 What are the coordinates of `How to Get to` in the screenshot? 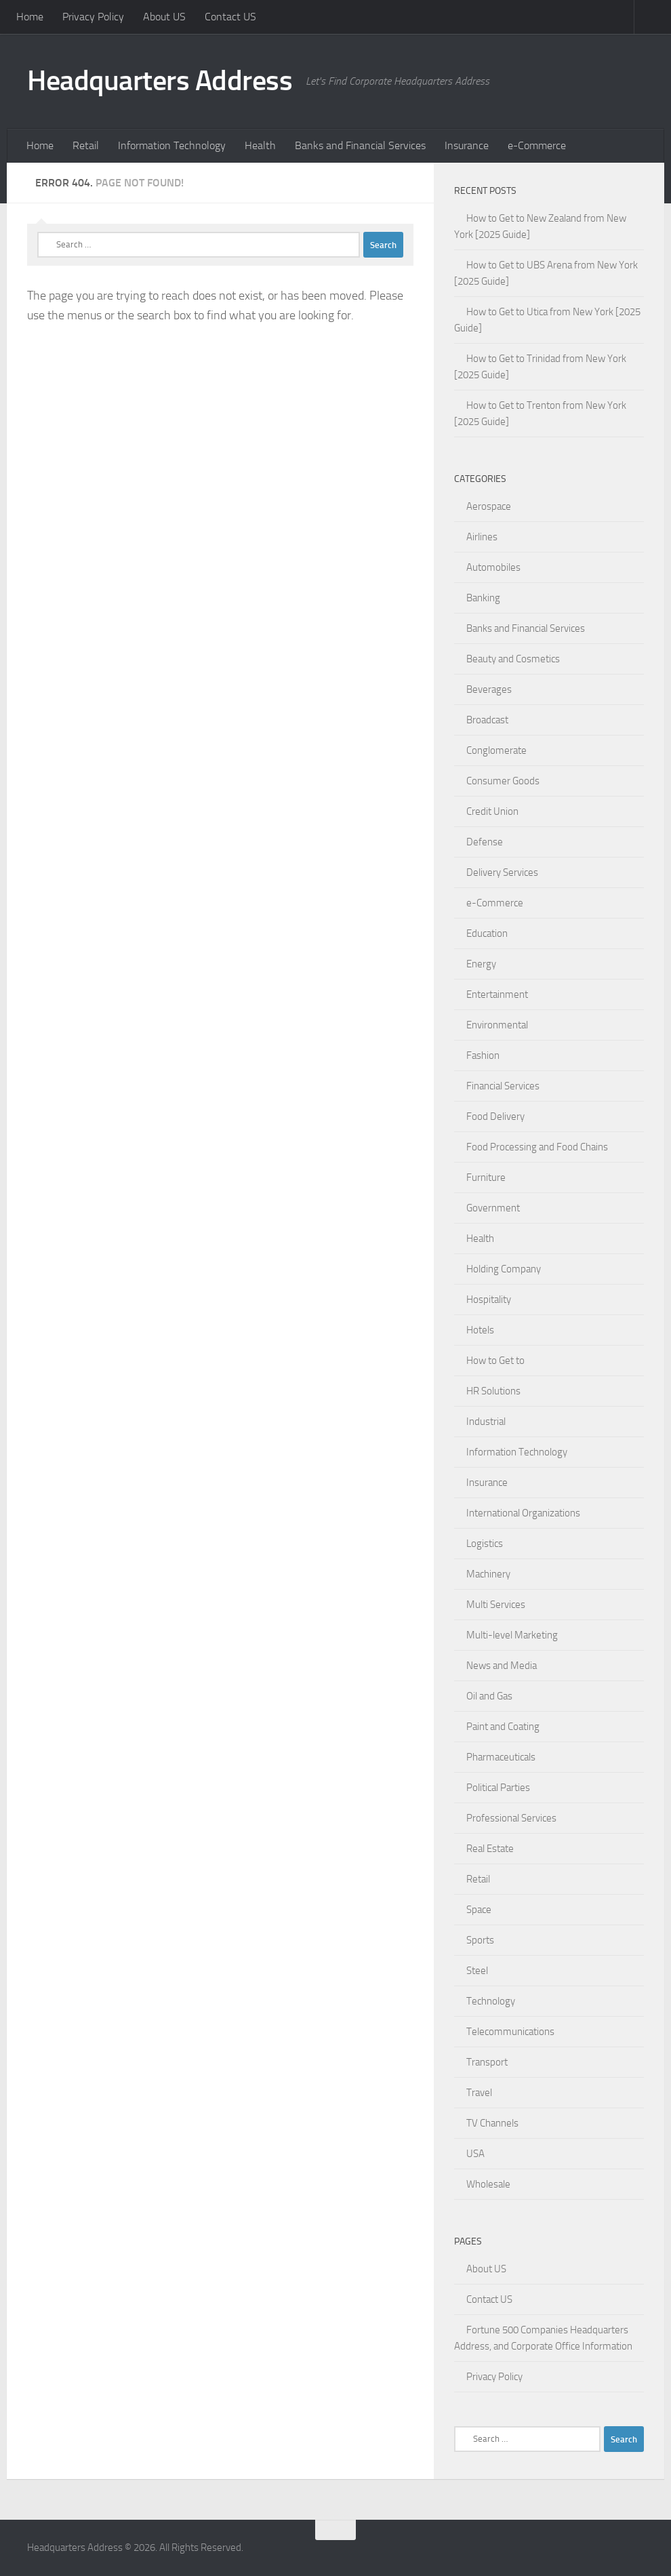 It's located at (495, 1360).